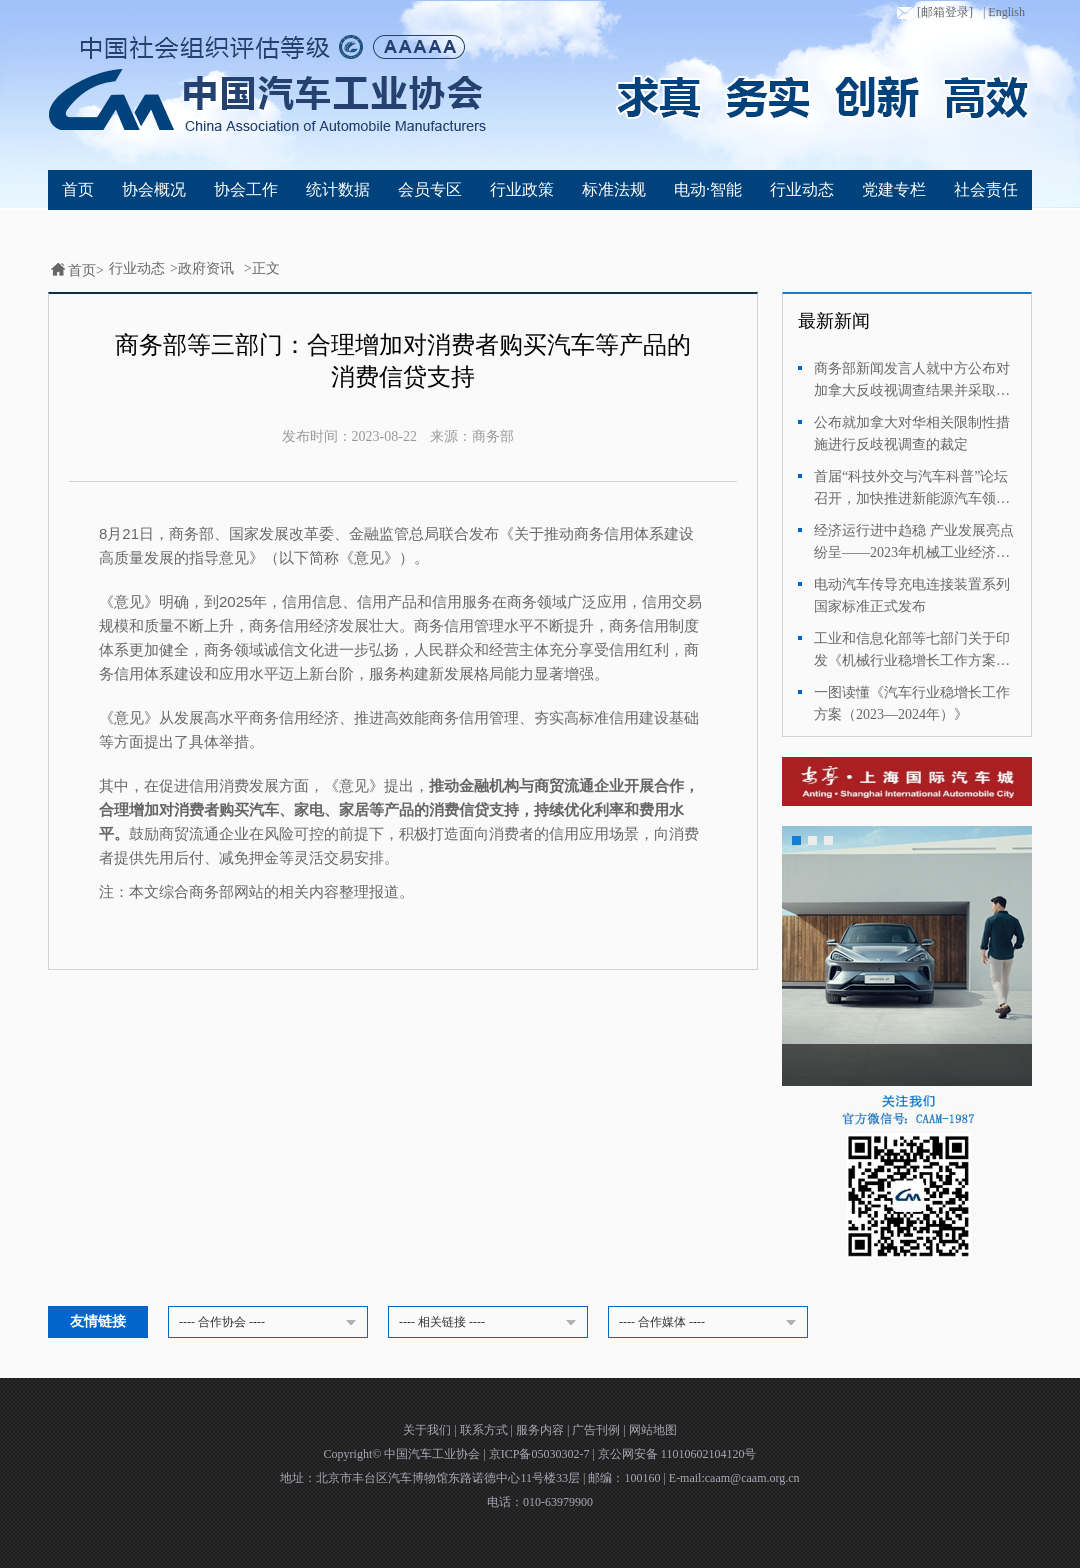 The height and width of the screenshot is (1568, 1080). Describe the element at coordinates (338, 189) in the screenshot. I see `统计数据` at that location.